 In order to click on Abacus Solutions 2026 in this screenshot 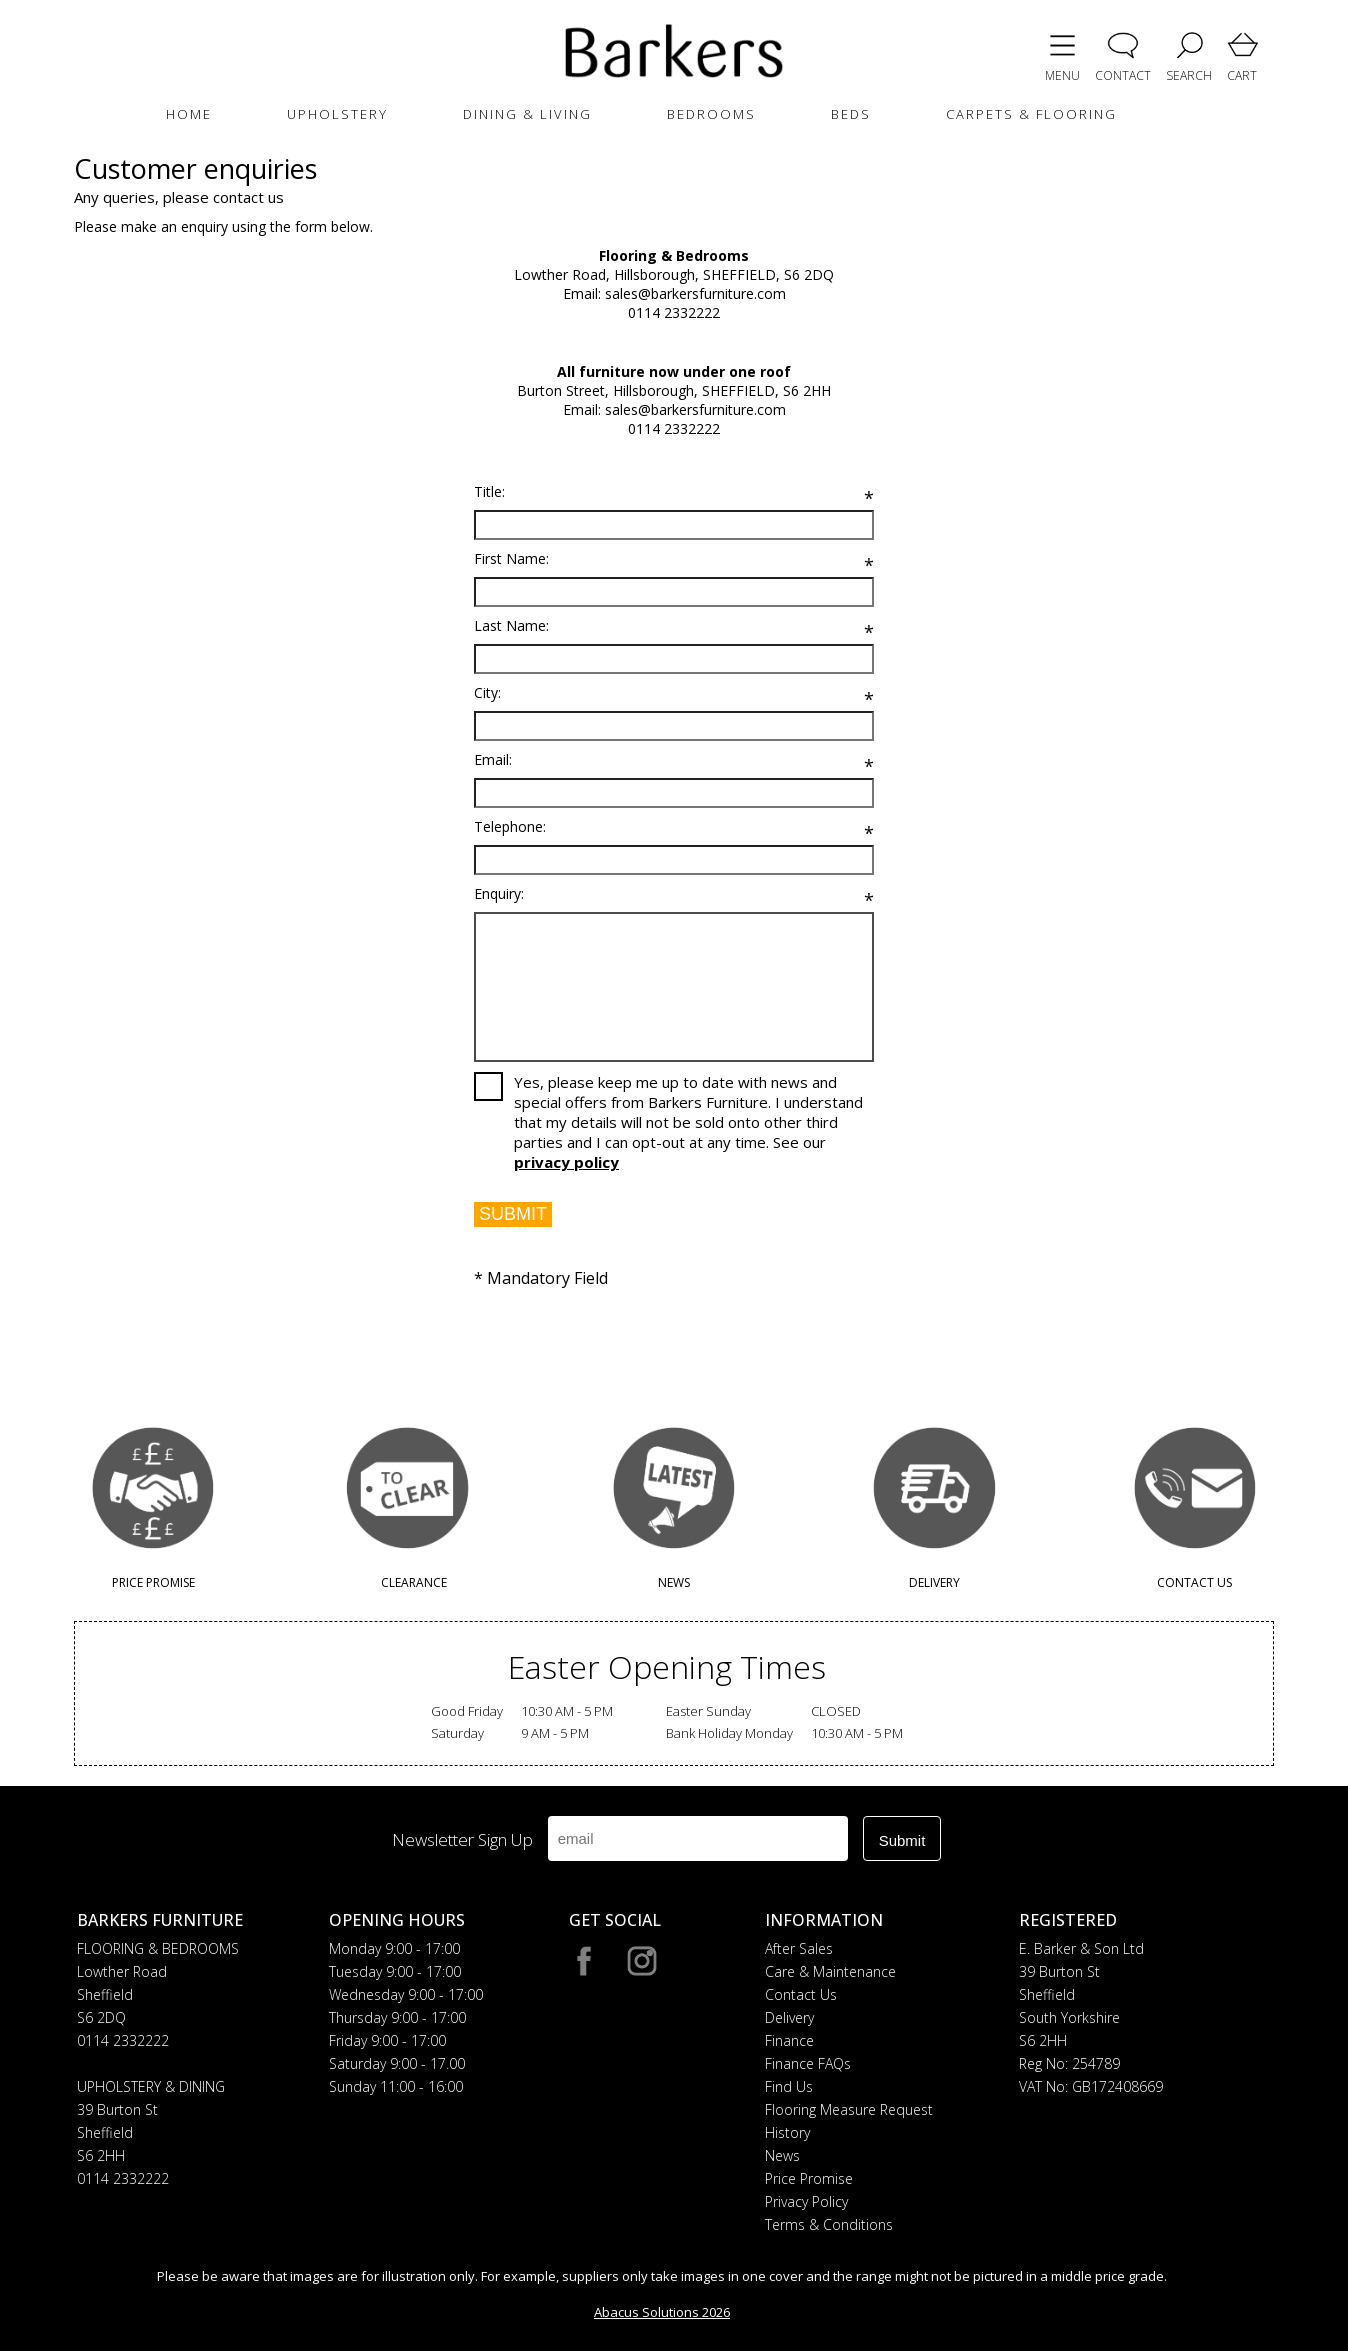, I will do `click(662, 2312)`.